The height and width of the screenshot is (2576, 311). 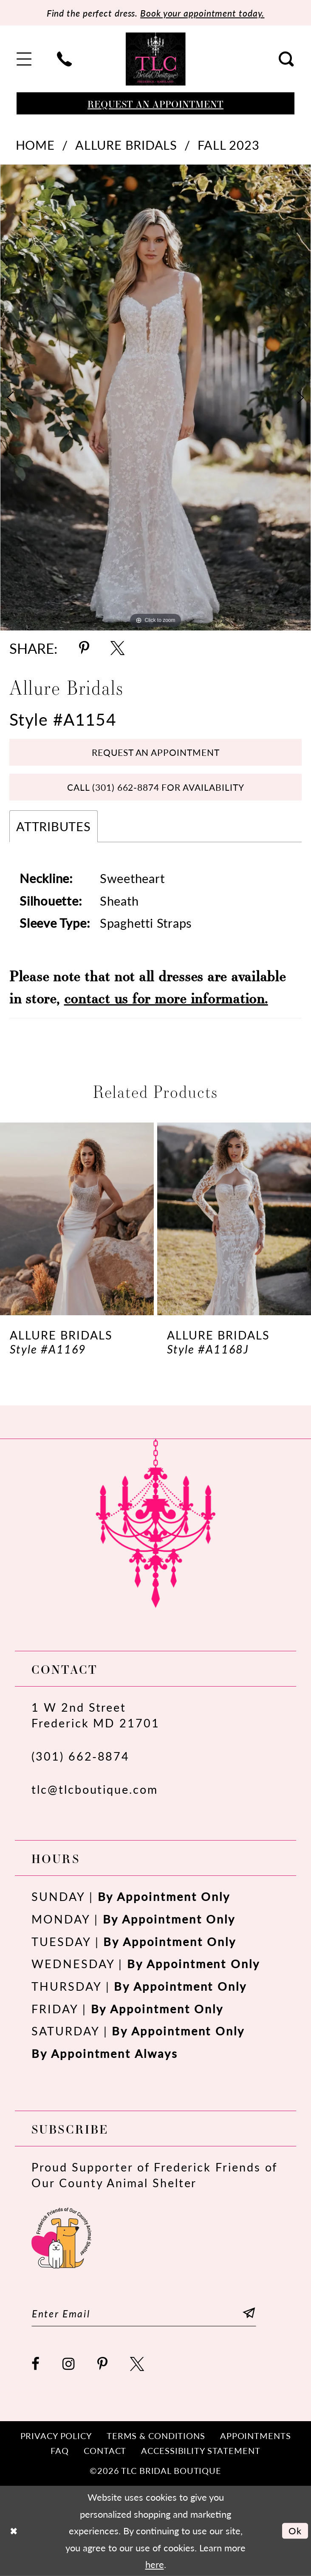 I want to click on [Book an appointment], so click(x=155, y=103).